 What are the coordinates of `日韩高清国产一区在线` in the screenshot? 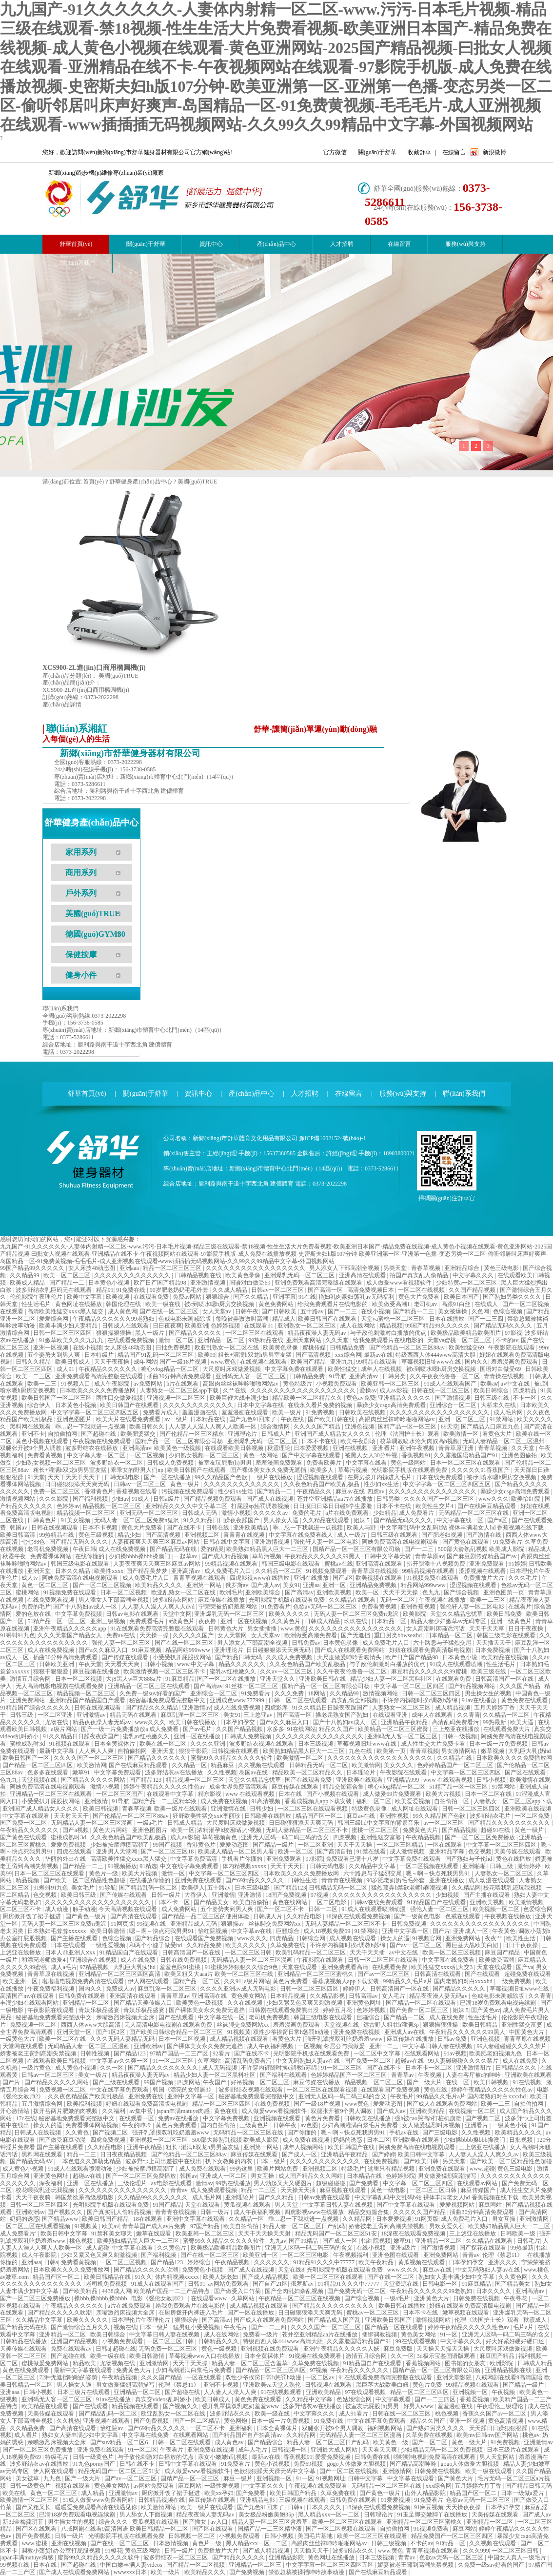 It's located at (505, 1678).